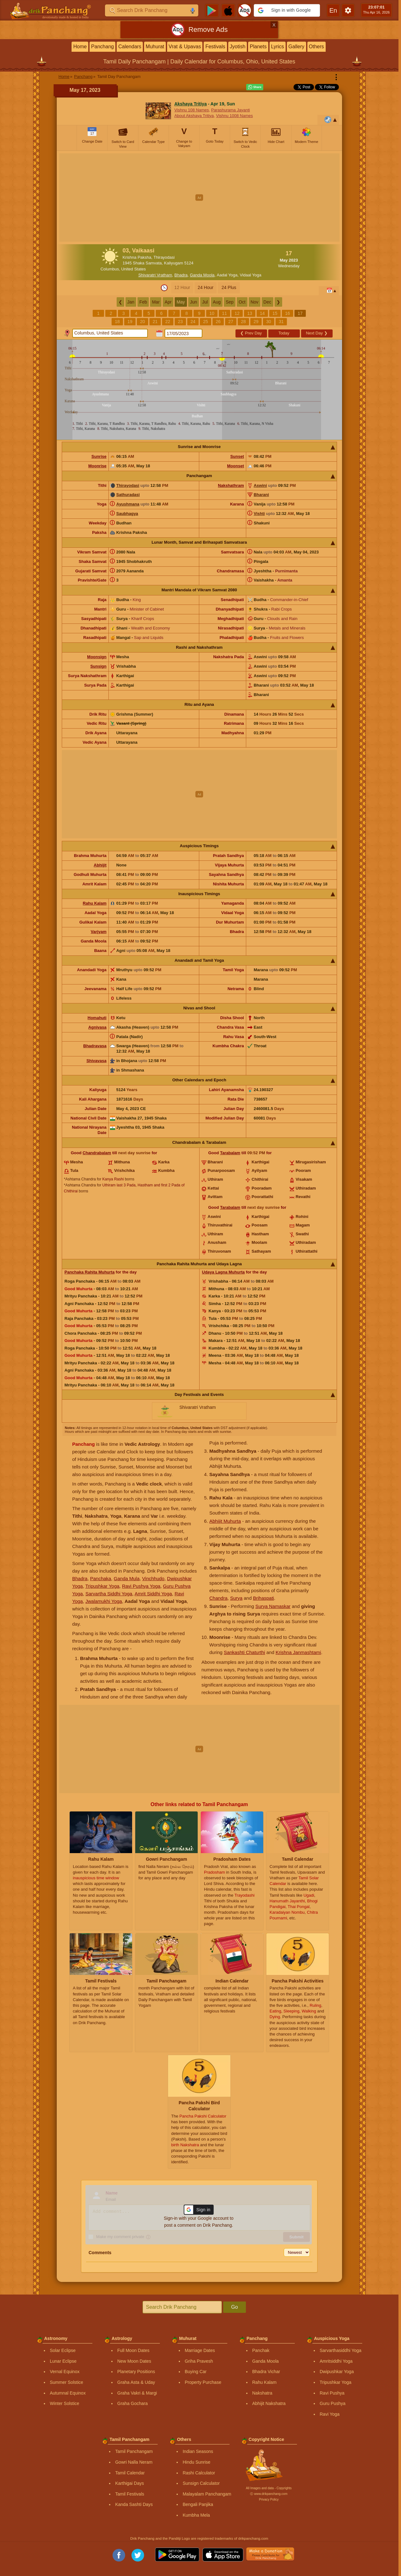 The width and height of the screenshot is (401, 2576). Describe the element at coordinates (167, 321) in the screenshot. I see `22` at that location.